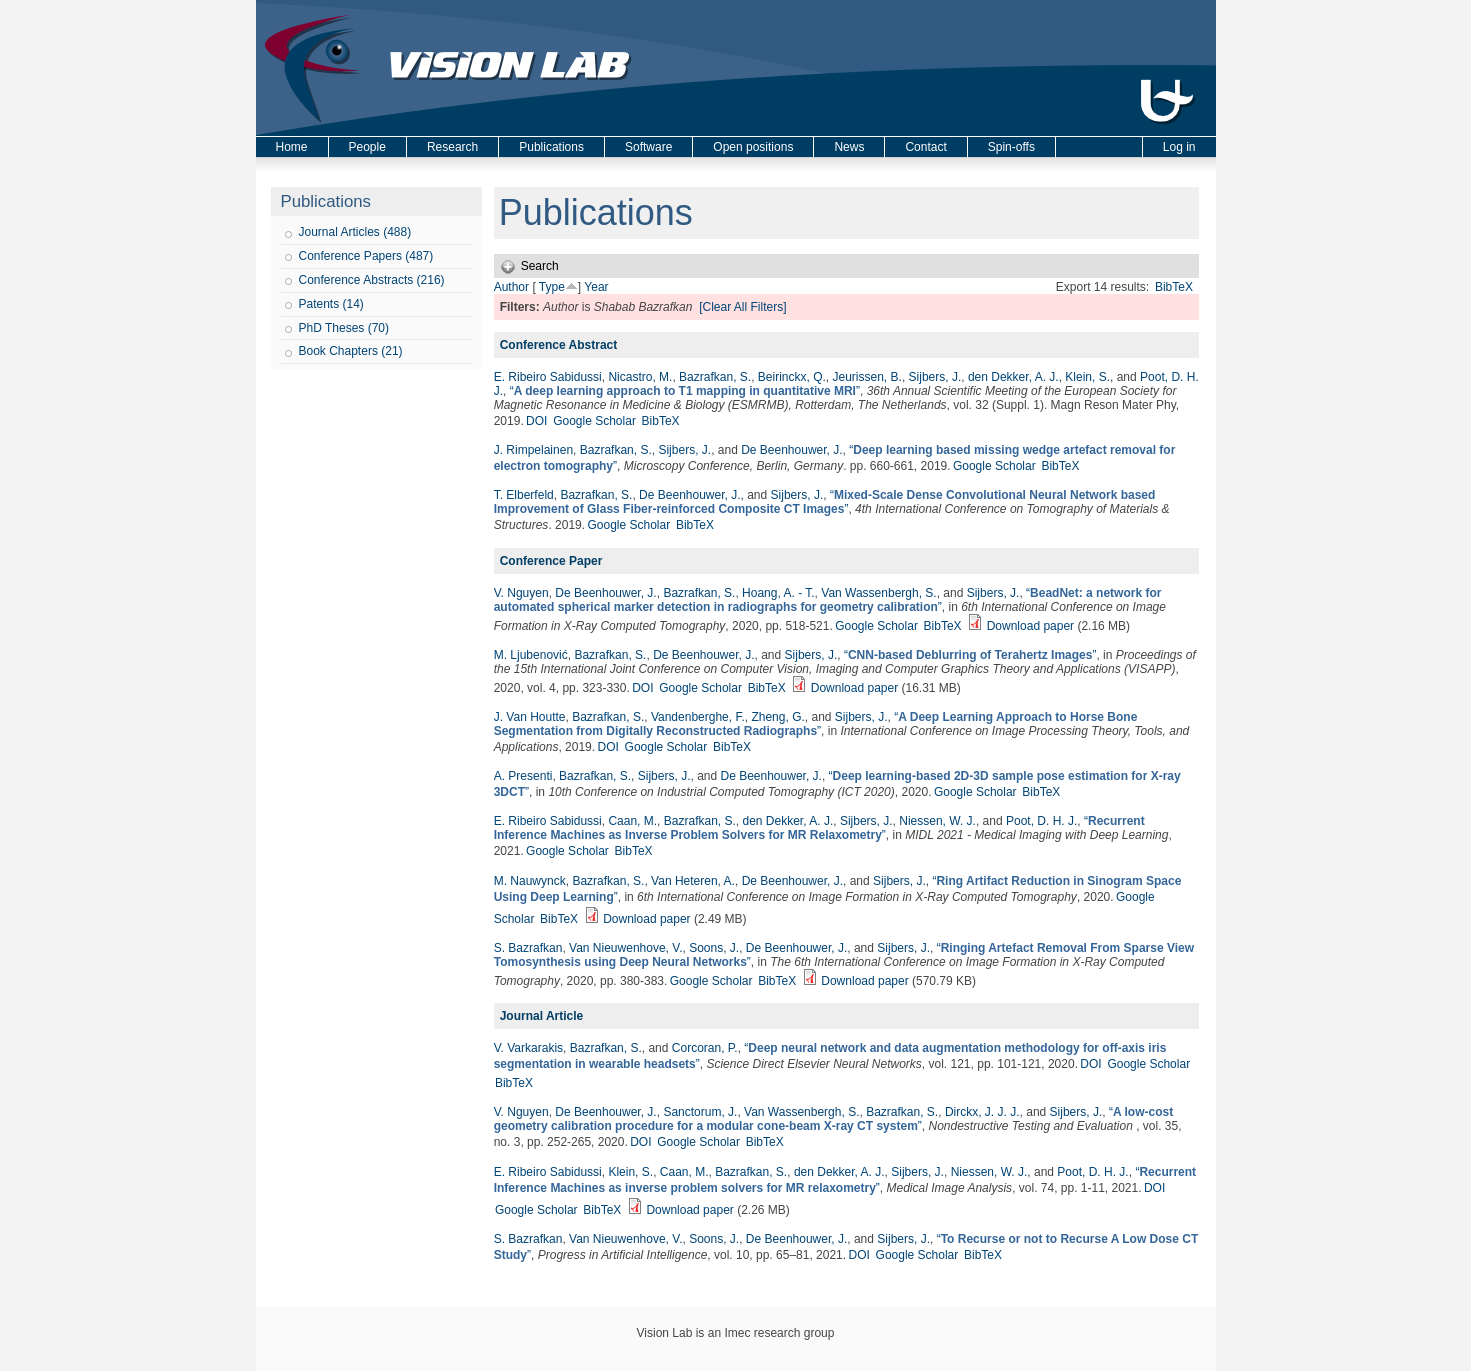 Image resolution: width=1471 pixels, height=1371 pixels. Describe the element at coordinates (367, 147) in the screenshot. I see `People` at that location.